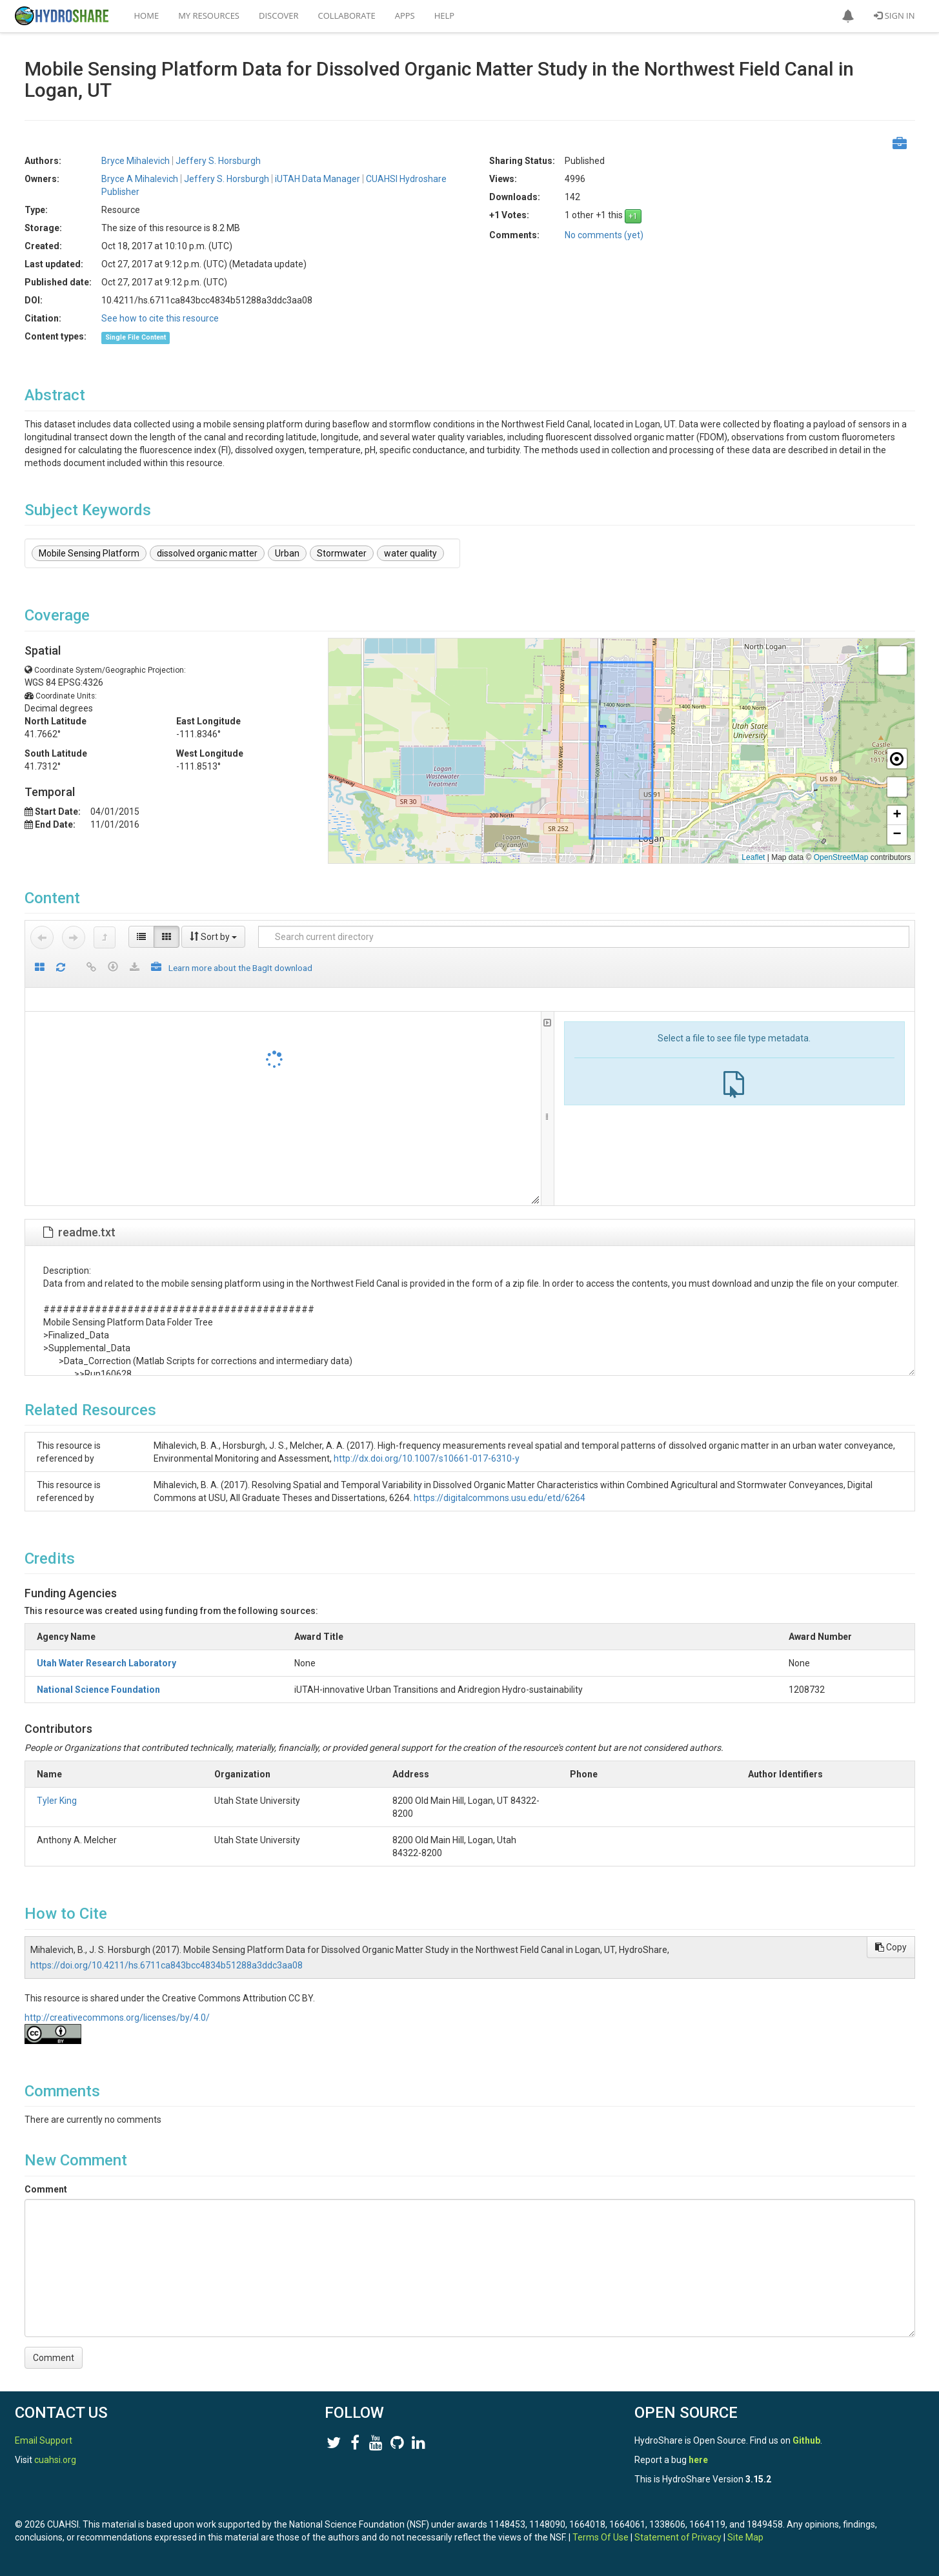 This screenshot has width=939, height=2576. What do you see at coordinates (55, 2460) in the screenshot?
I see `cuahsi.org` at bounding box center [55, 2460].